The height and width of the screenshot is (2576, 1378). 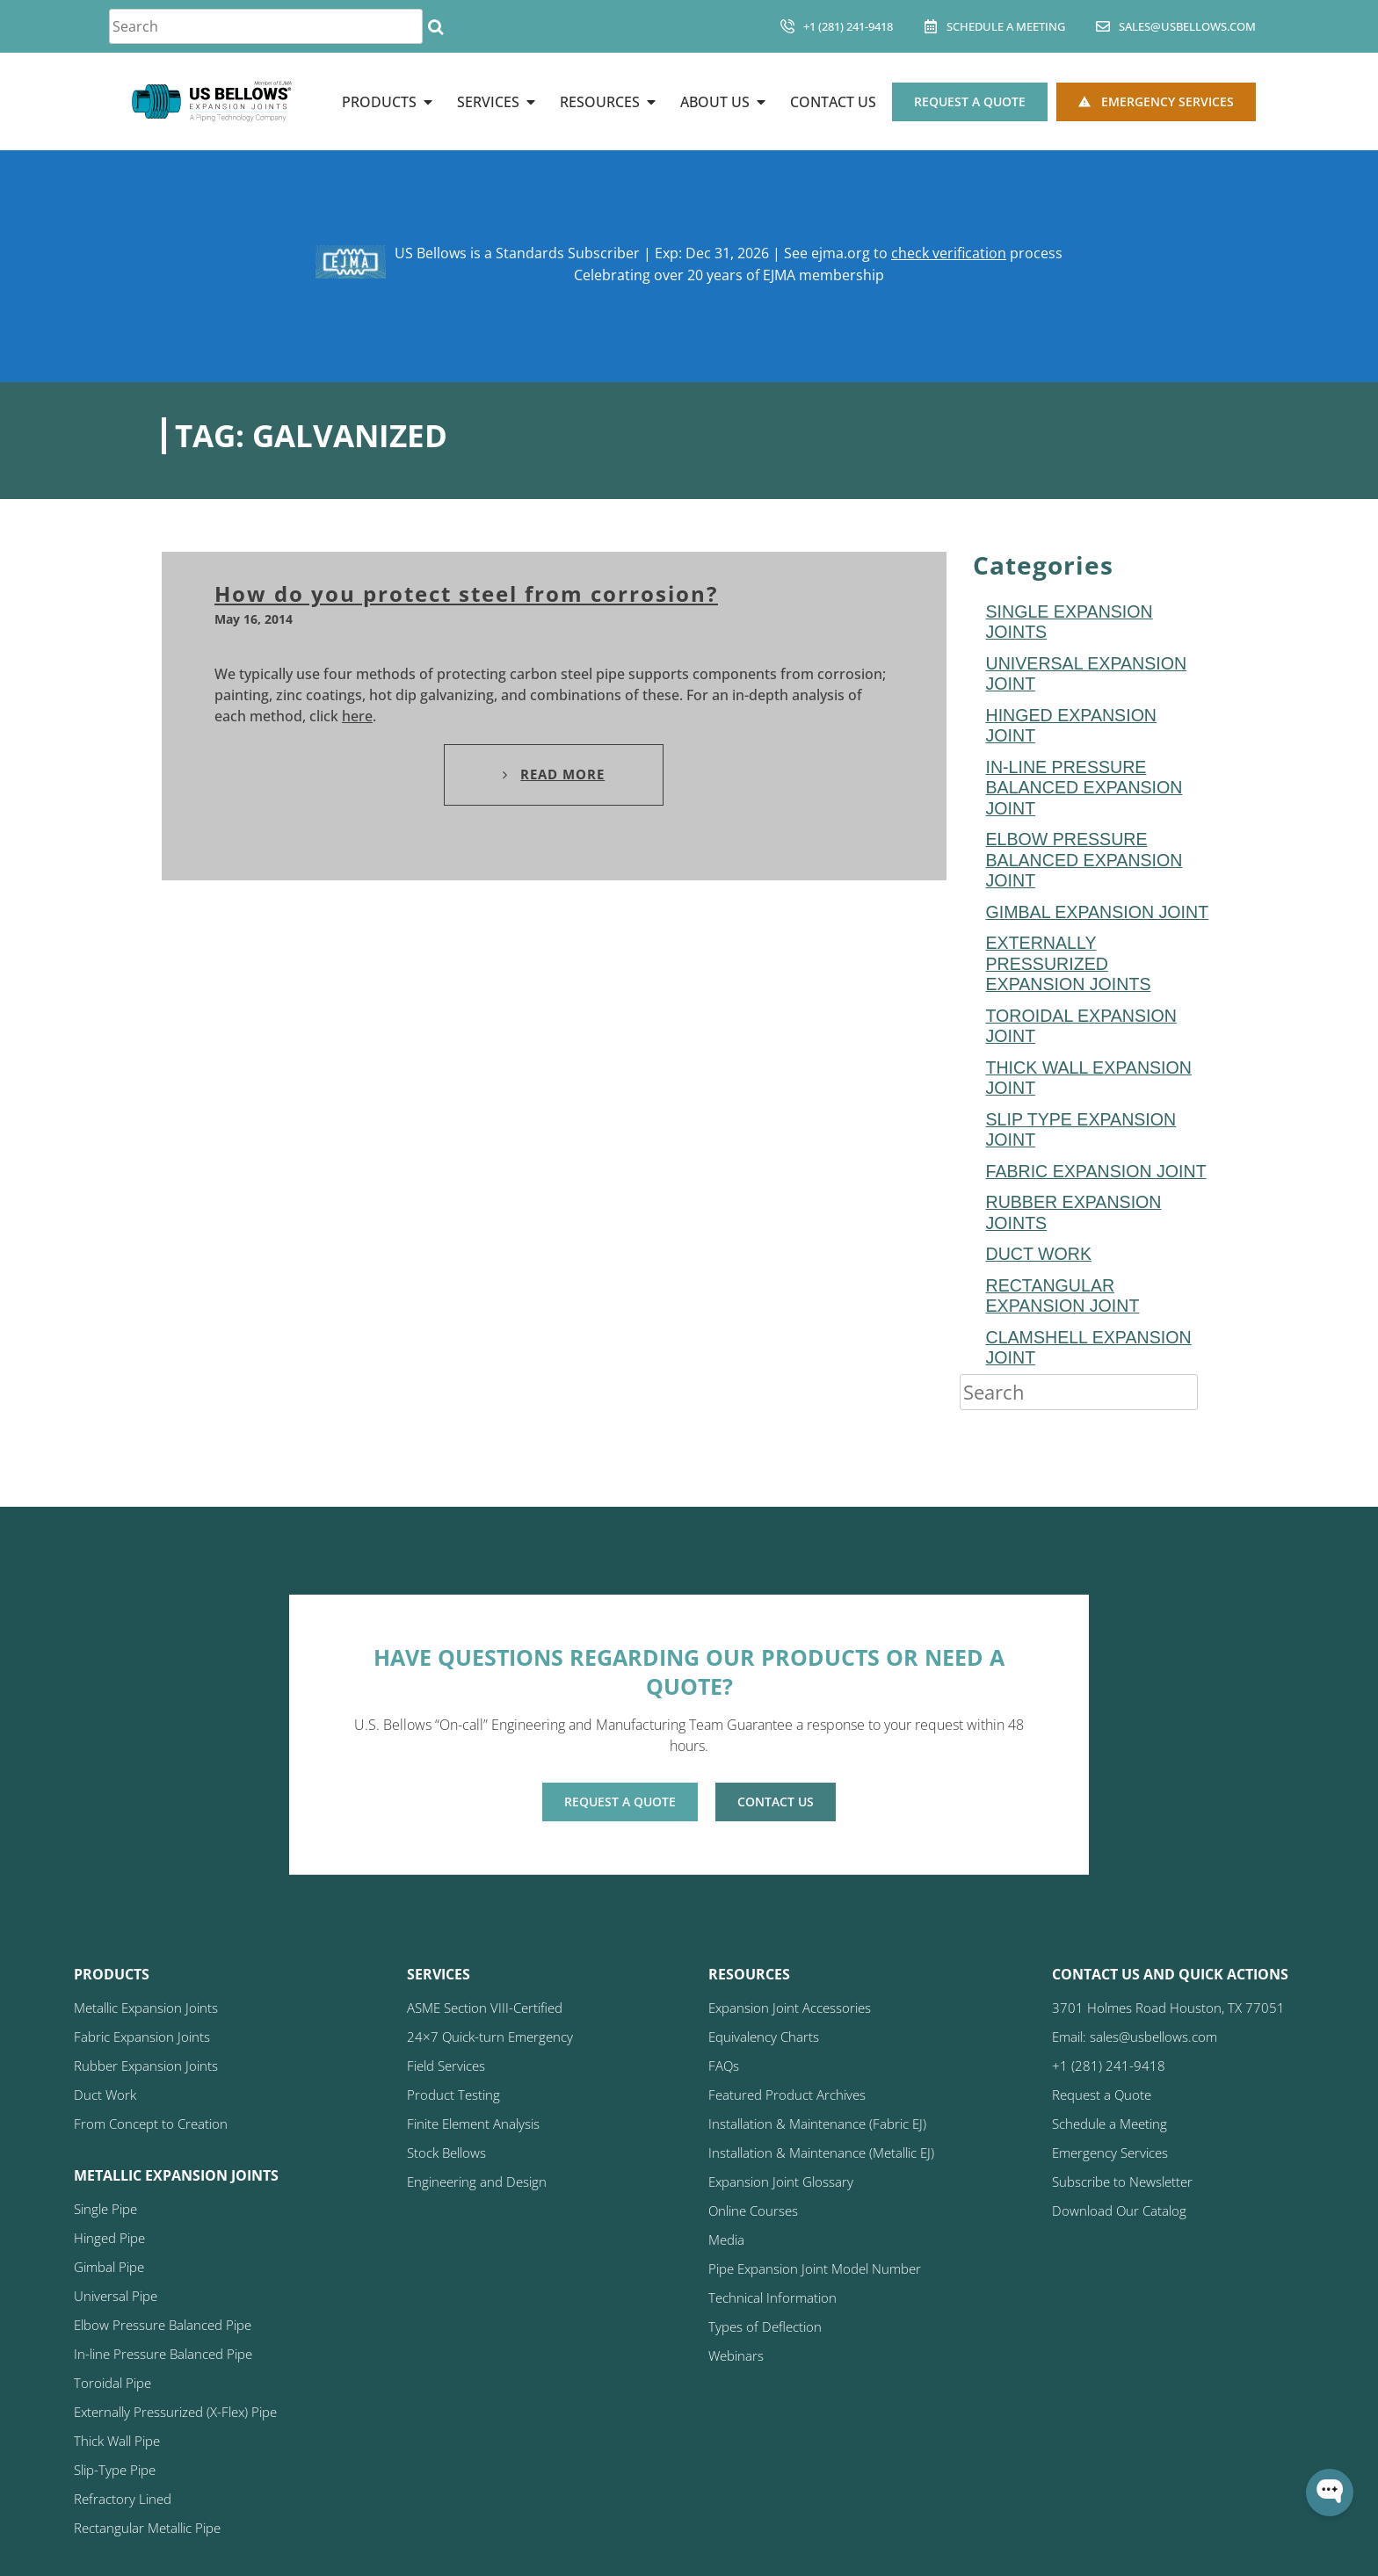 I want to click on rectangular expansion joint, so click(x=1063, y=1296).